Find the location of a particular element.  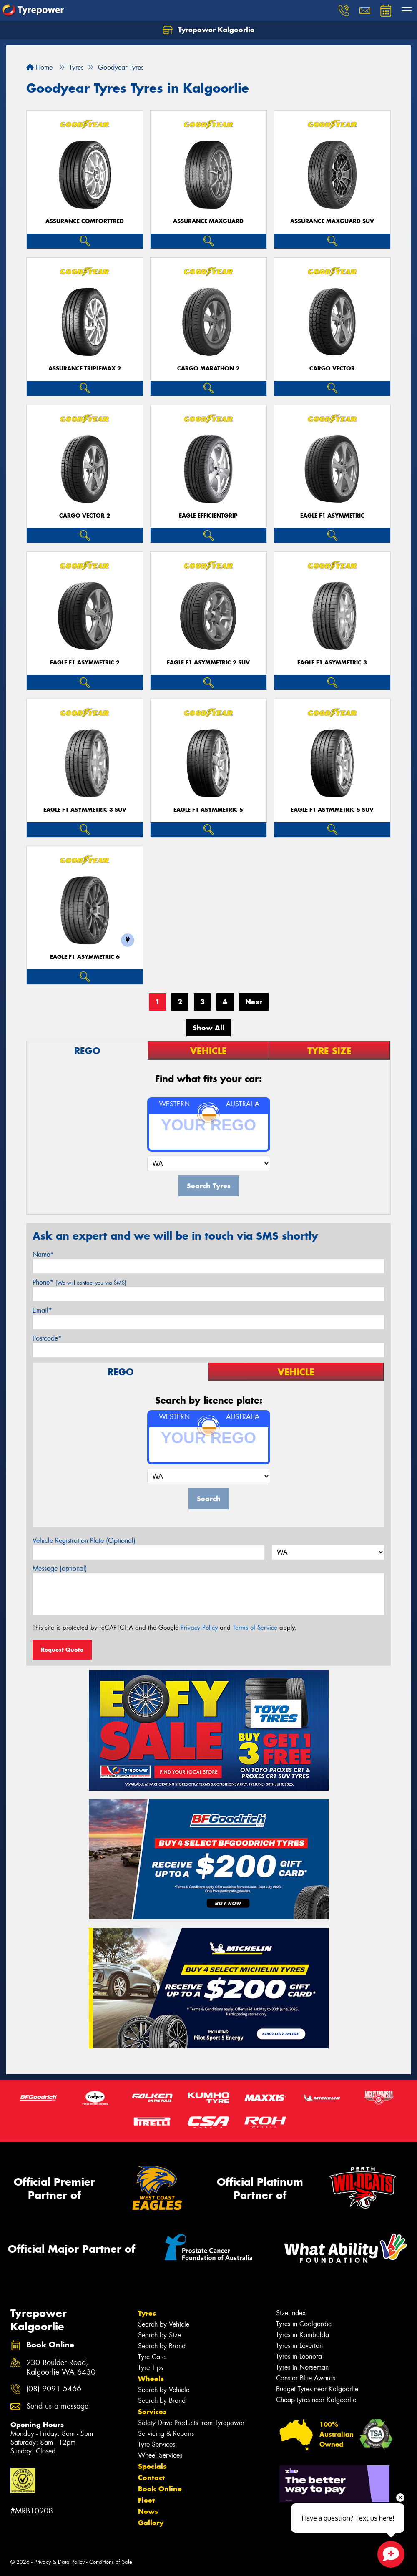

Eagle F1 Asymmetric 2 SUV is located at coordinates (208, 662).